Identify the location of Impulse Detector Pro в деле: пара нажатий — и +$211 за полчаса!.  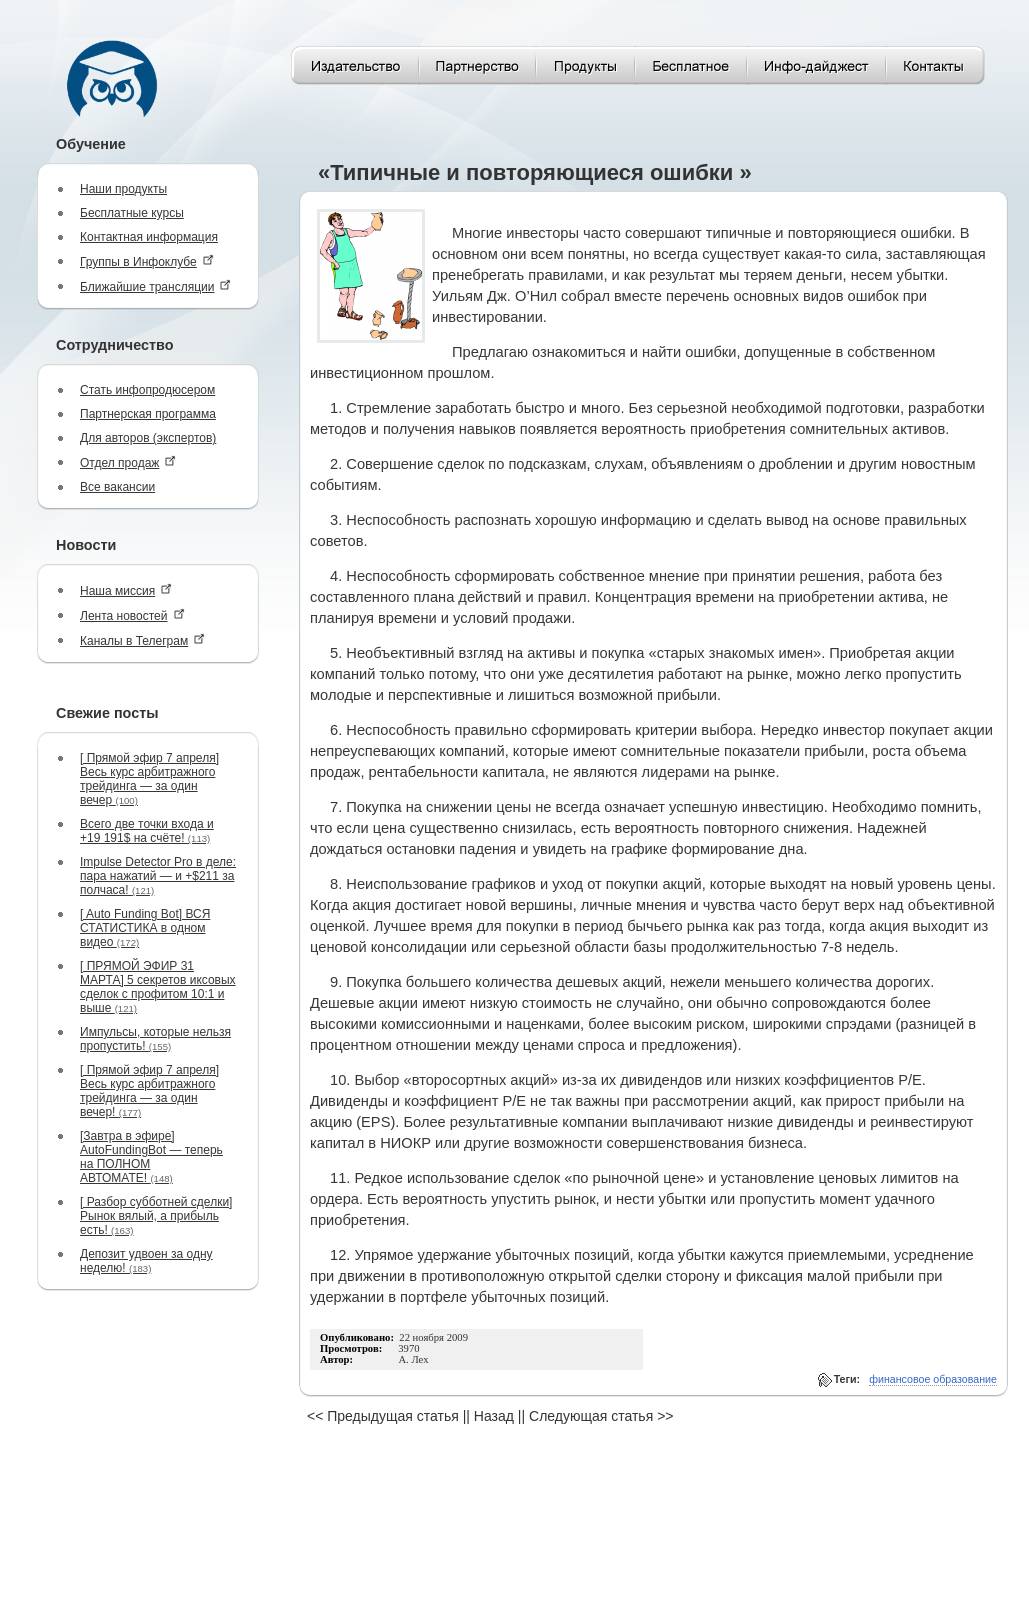
(158, 876).